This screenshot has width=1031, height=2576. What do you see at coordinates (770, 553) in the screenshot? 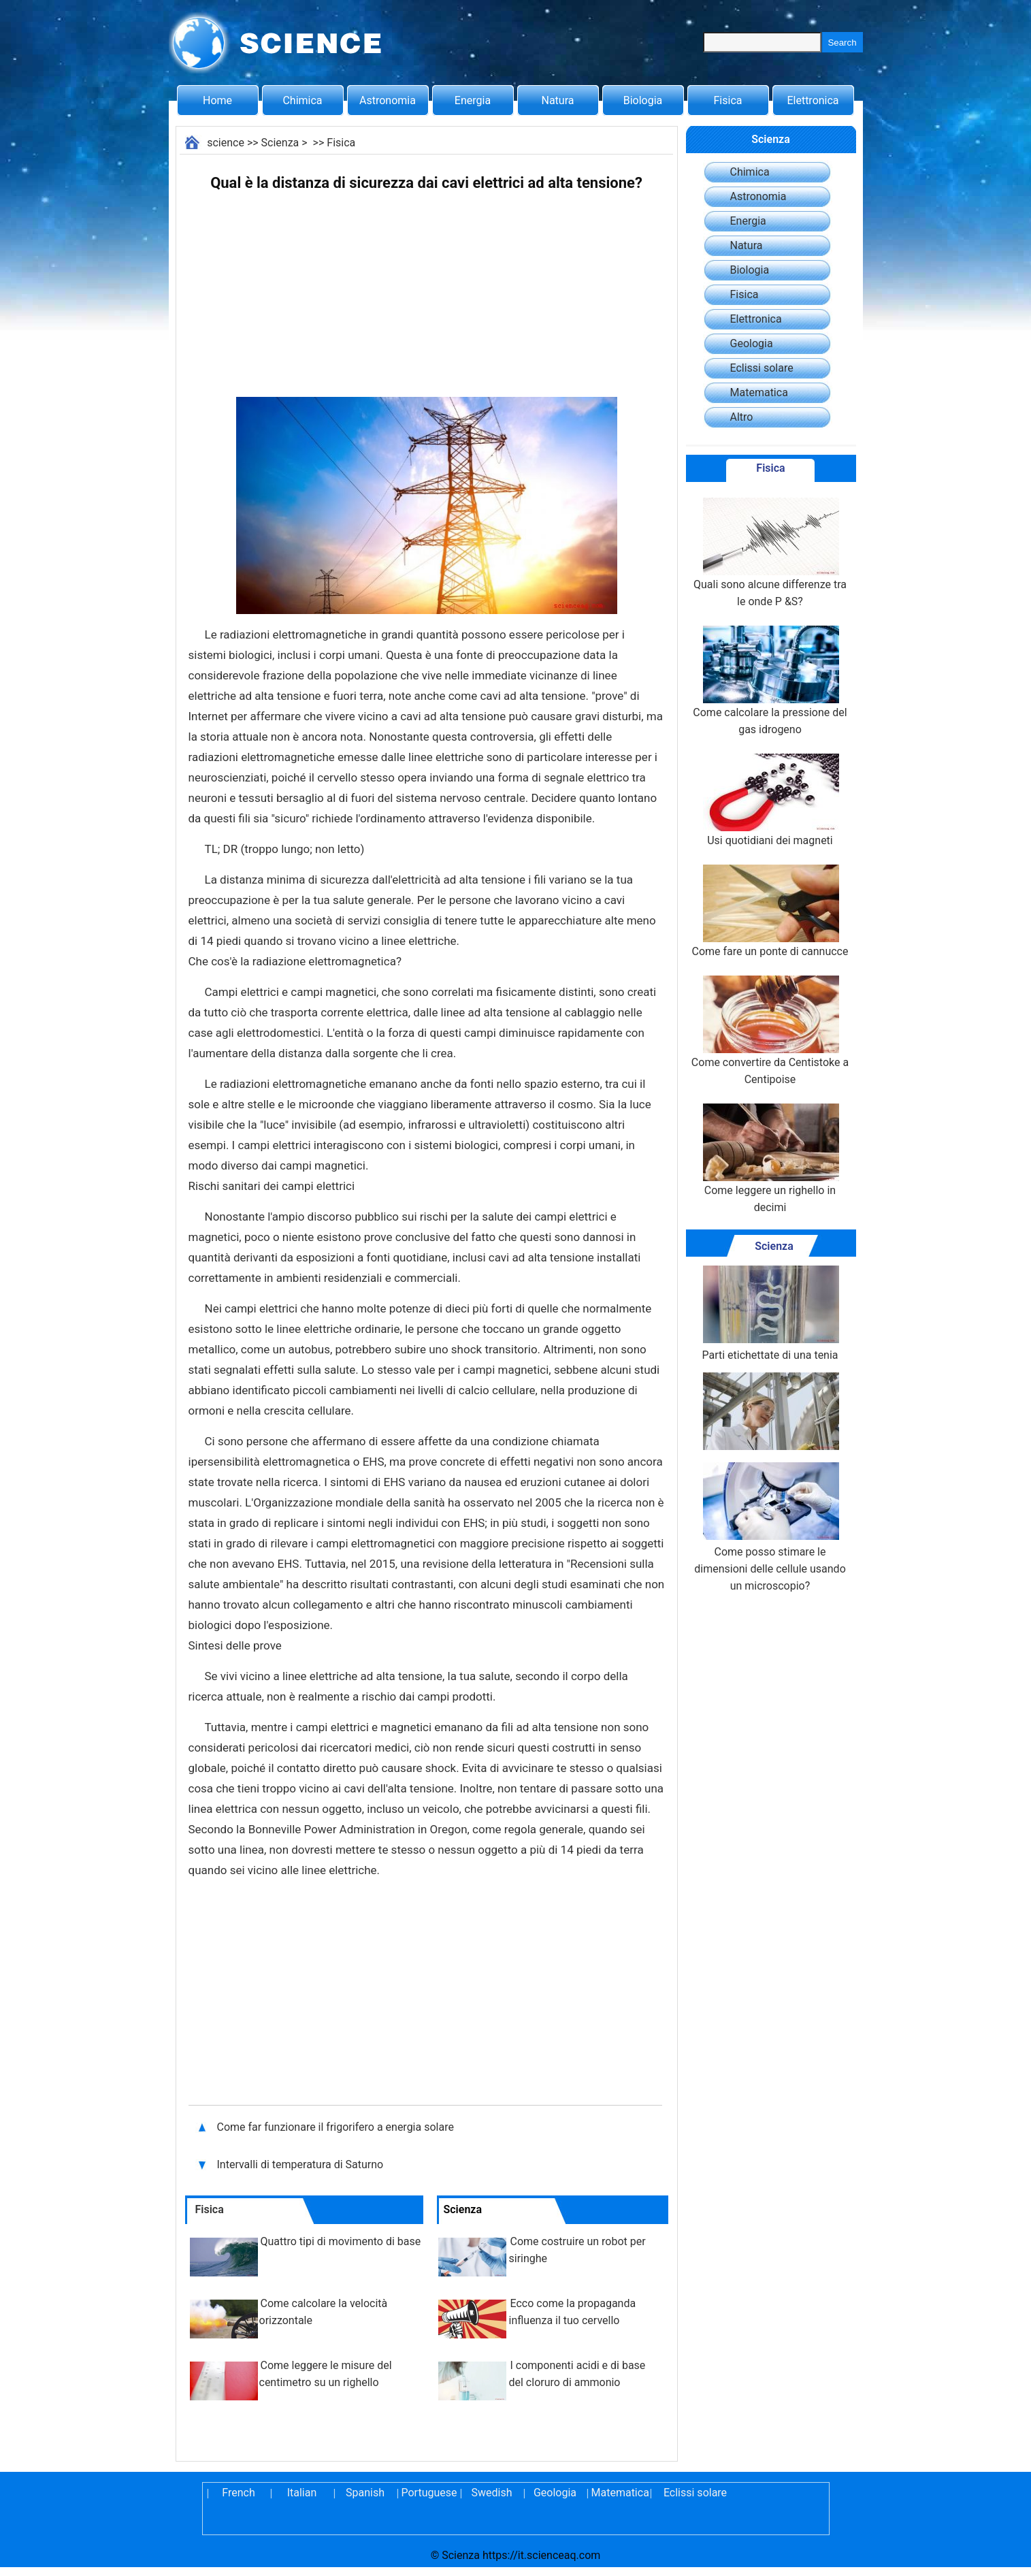
I see `Quali sono alcune differenze tra le onde P &S?` at bounding box center [770, 553].